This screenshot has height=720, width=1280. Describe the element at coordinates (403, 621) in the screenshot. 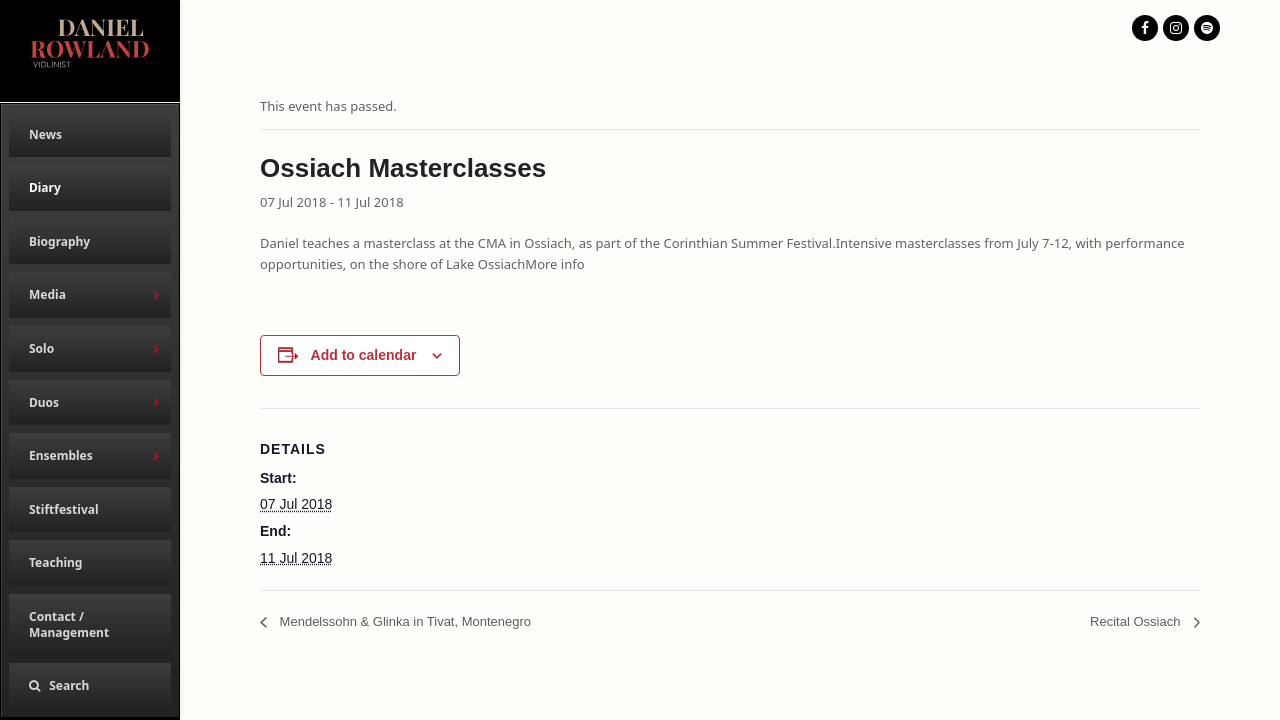

I see `Mendelssohn & Glinka in Tivat, Montenegro` at that location.